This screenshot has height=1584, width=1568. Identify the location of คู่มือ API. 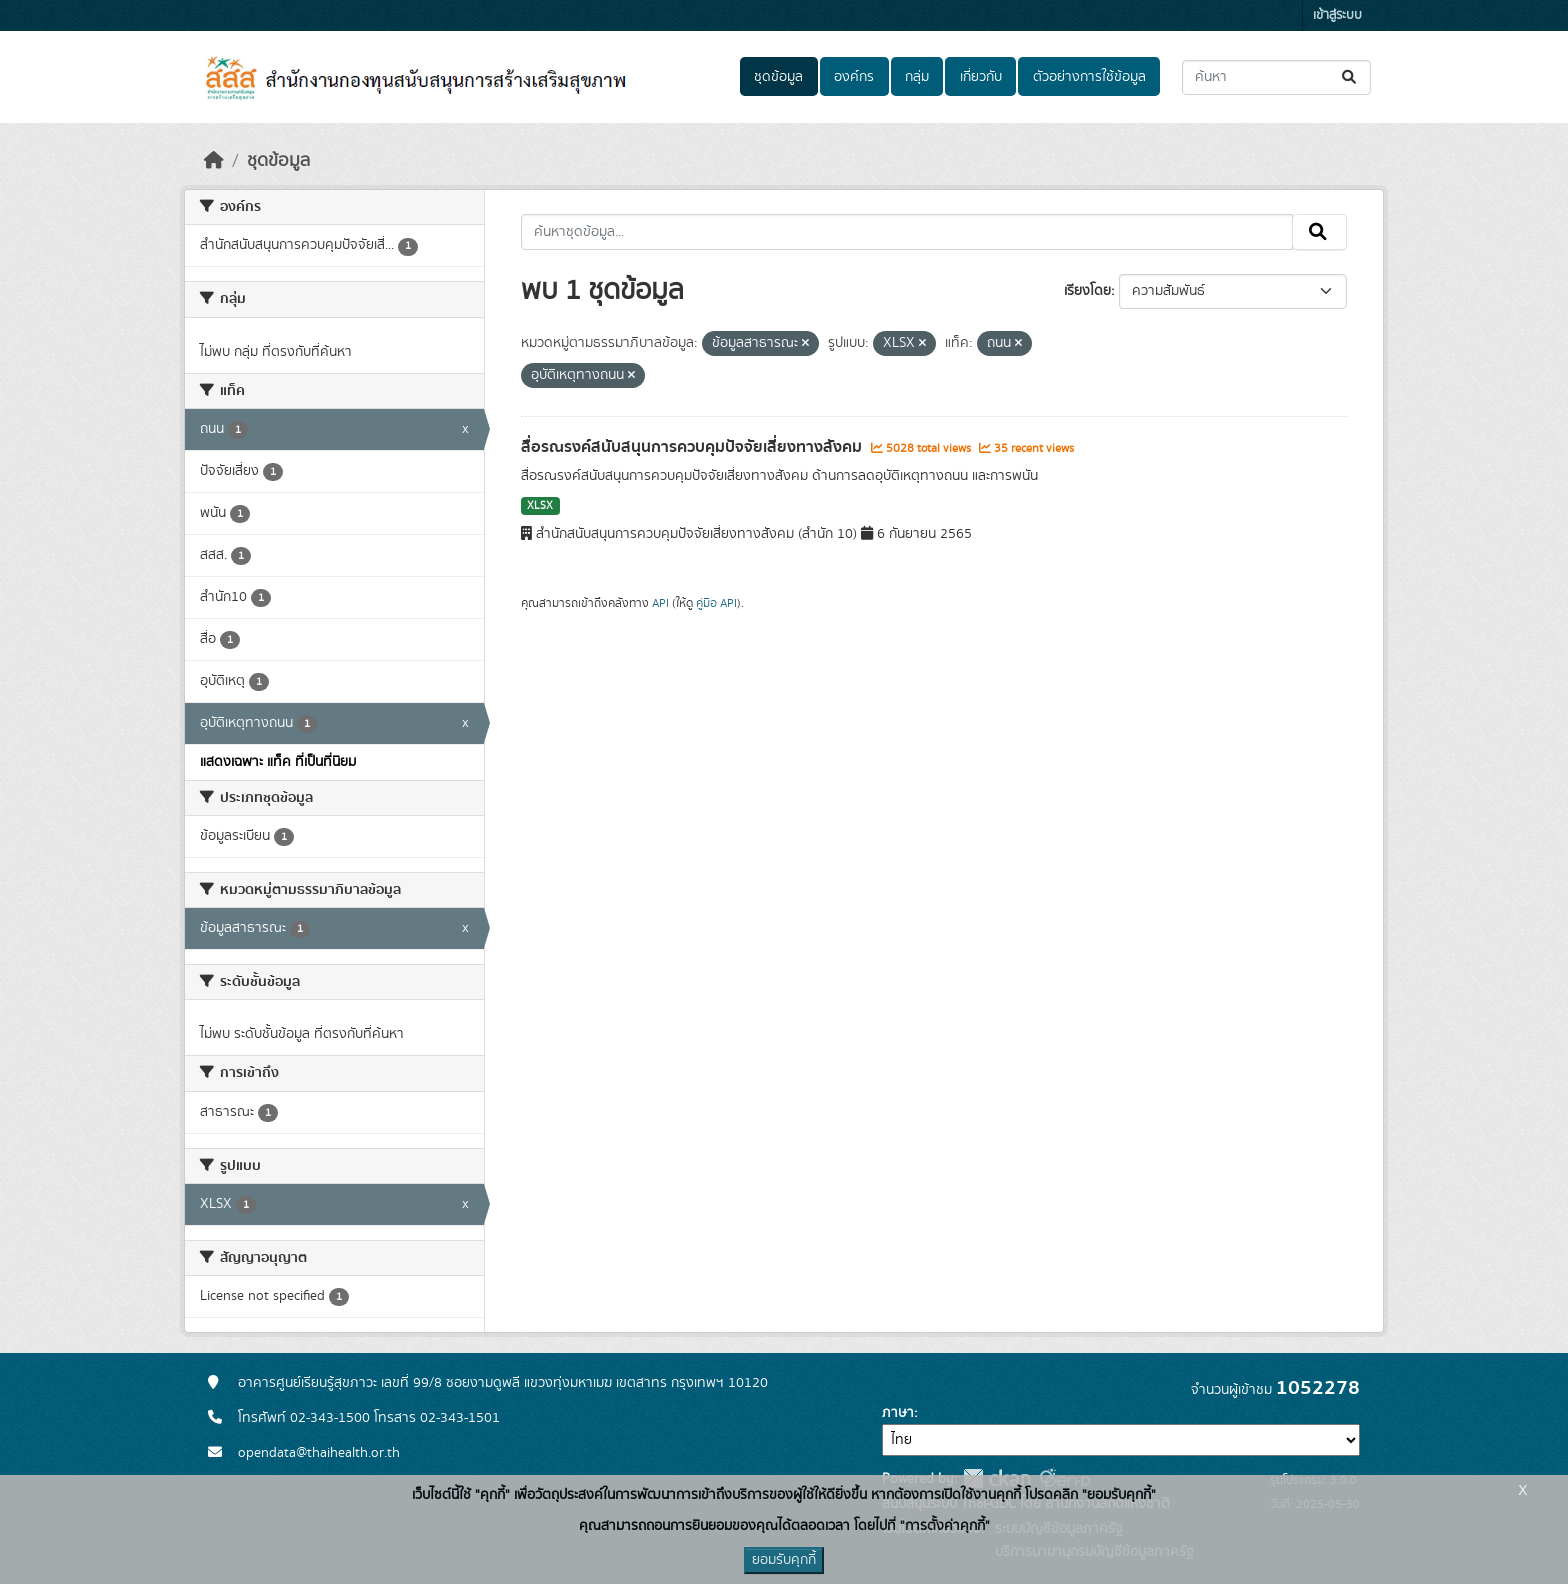
(716, 603).